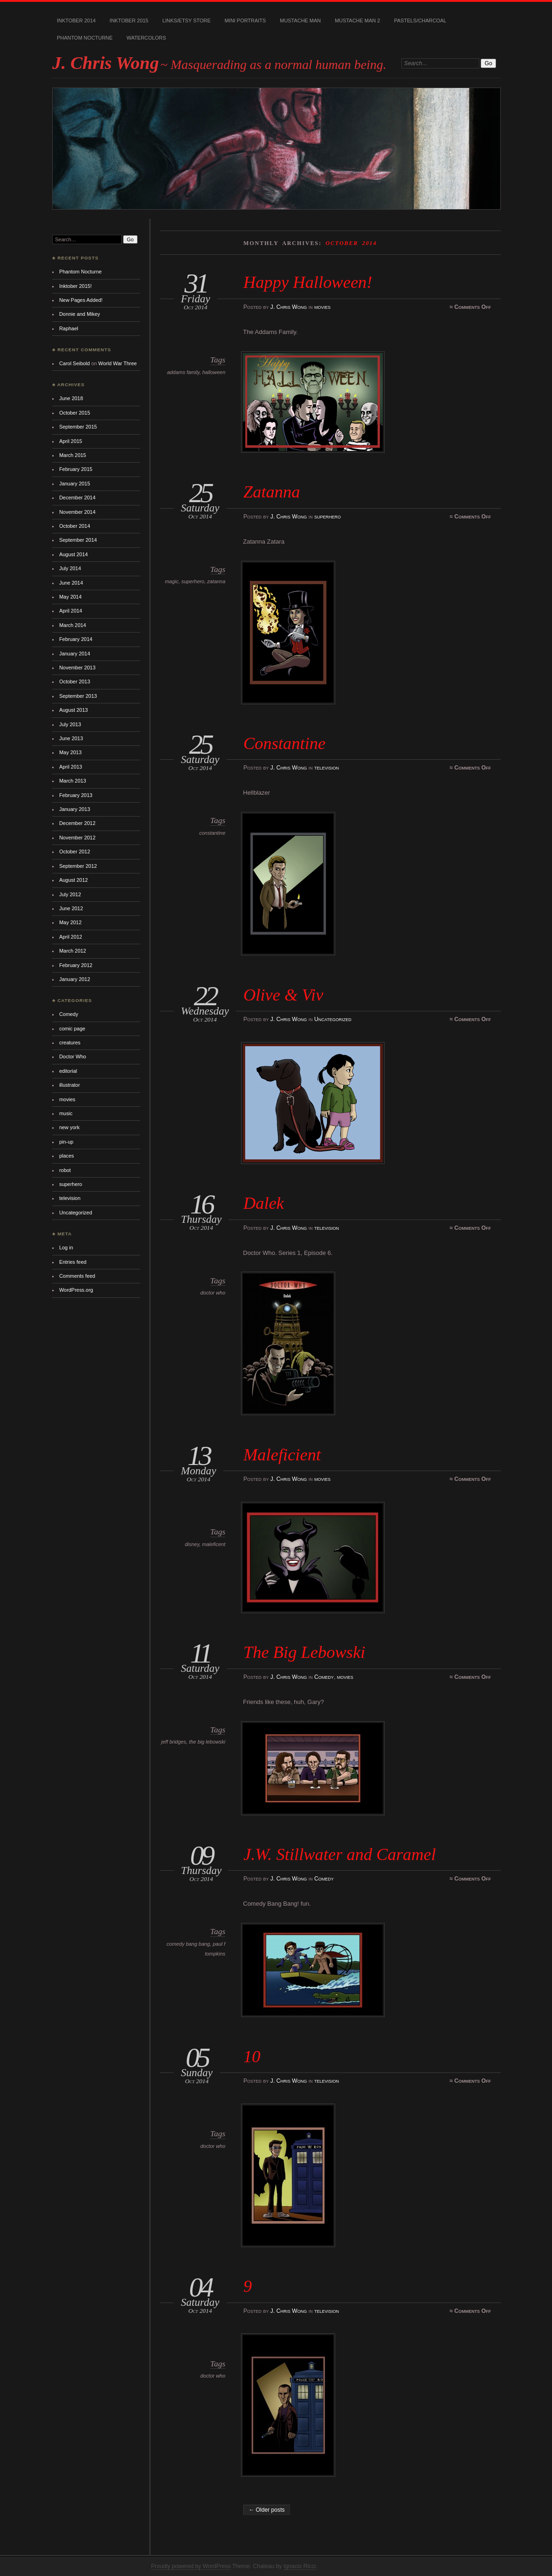 The image size is (552, 2576). Describe the element at coordinates (66, 1142) in the screenshot. I see `pin-up` at that location.